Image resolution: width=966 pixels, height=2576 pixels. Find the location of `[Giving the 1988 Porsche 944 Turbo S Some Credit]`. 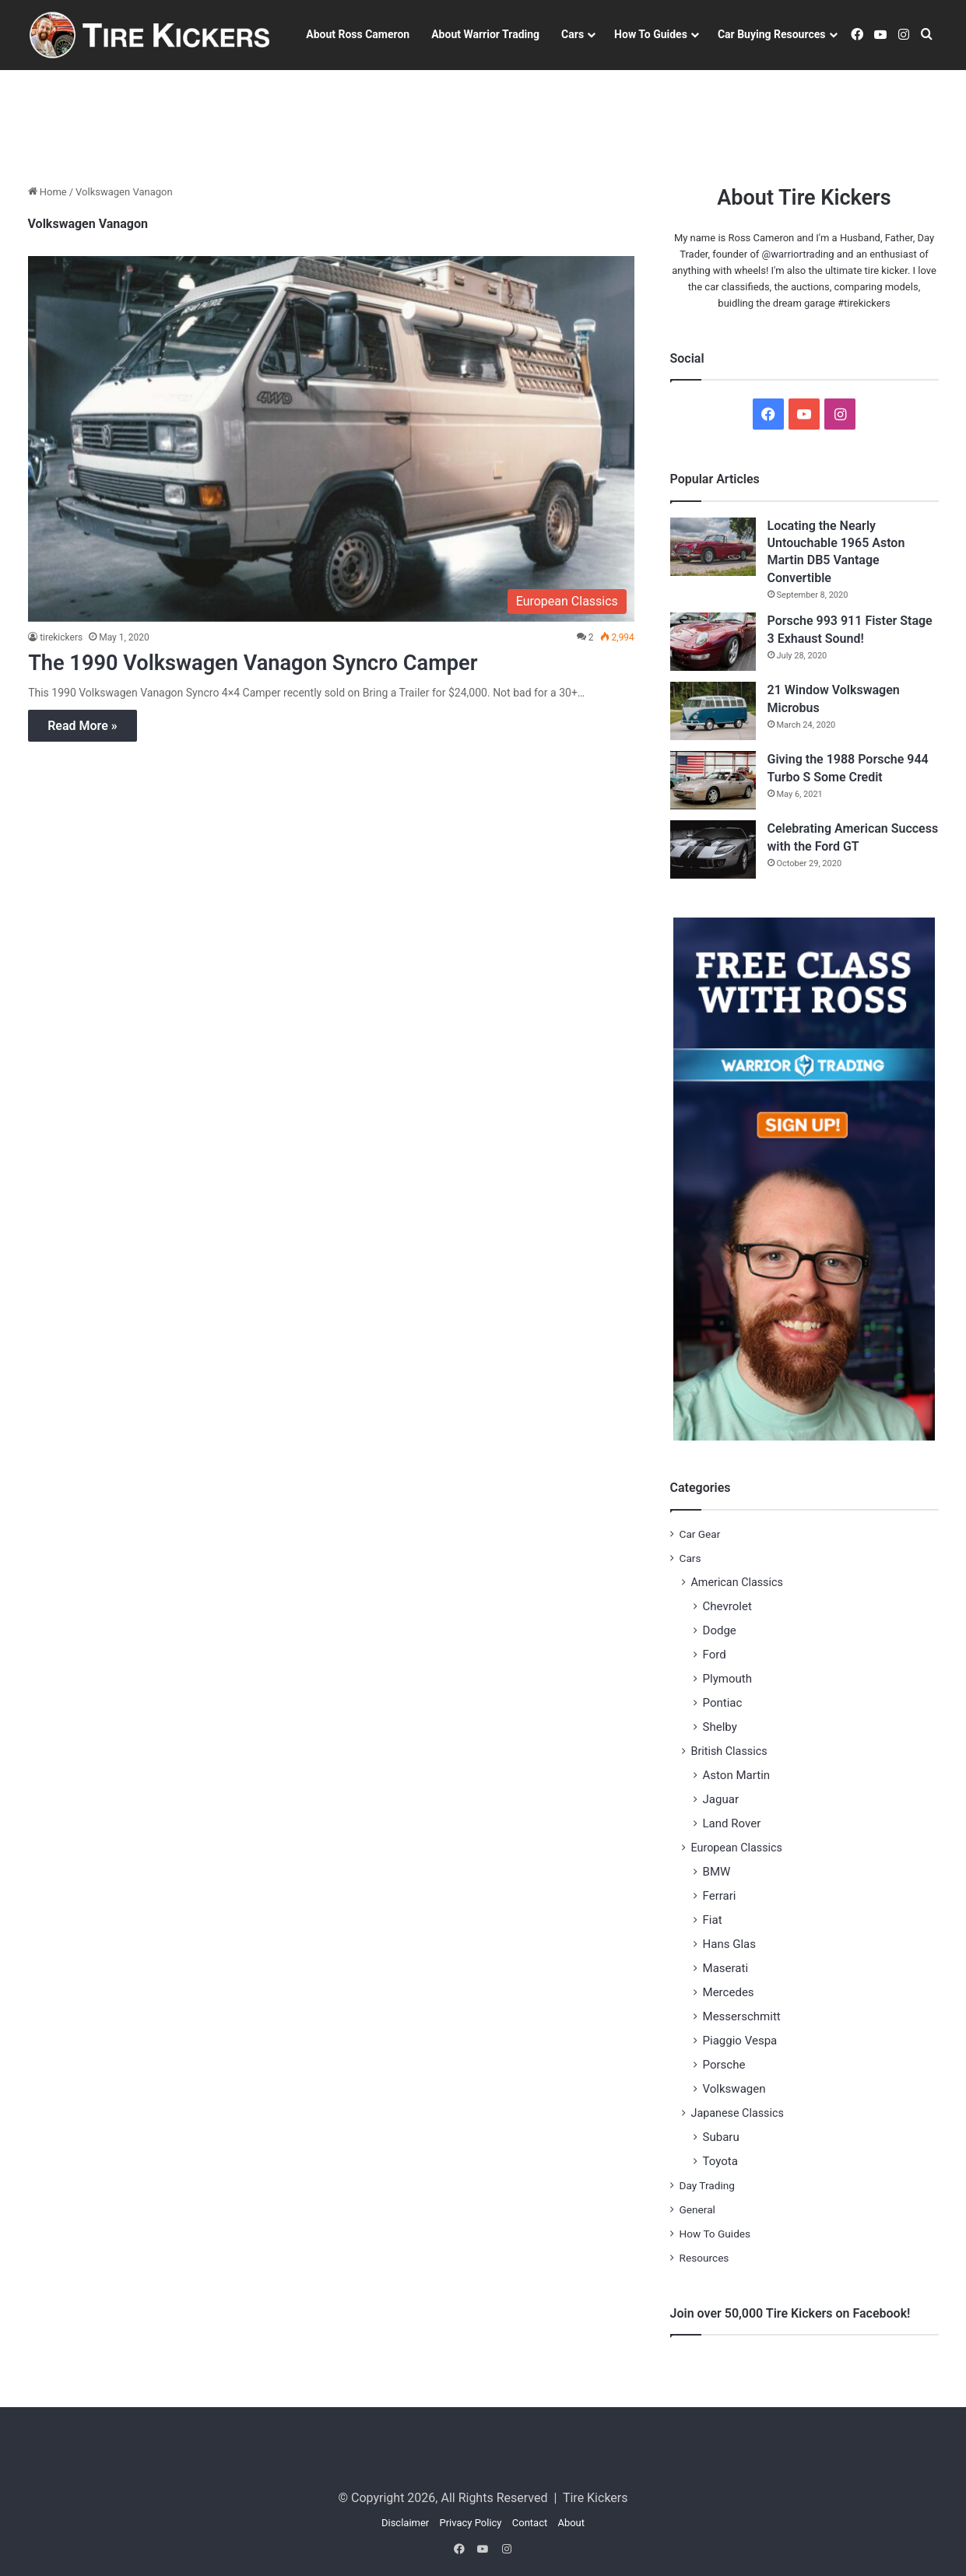

[Giving the 1988 Porsche 944 Turbo S Some Credit] is located at coordinates (713, 780).